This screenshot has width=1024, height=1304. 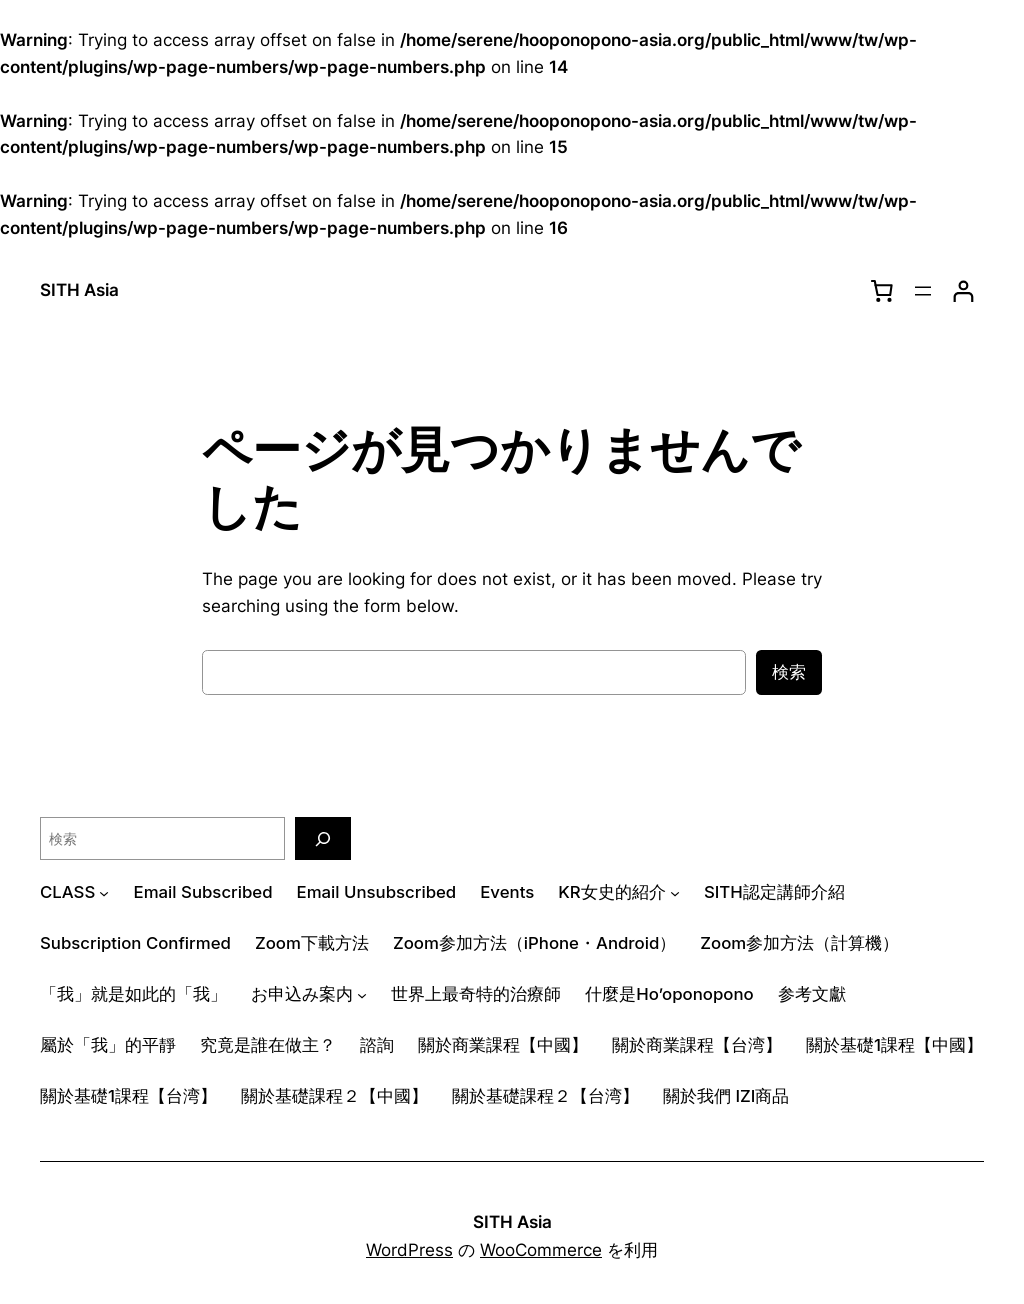 What do you see at coordinates (503, 1045) in the screenshot?
I see `關於商業課程【中國】` at bounding box center [503, 1045].